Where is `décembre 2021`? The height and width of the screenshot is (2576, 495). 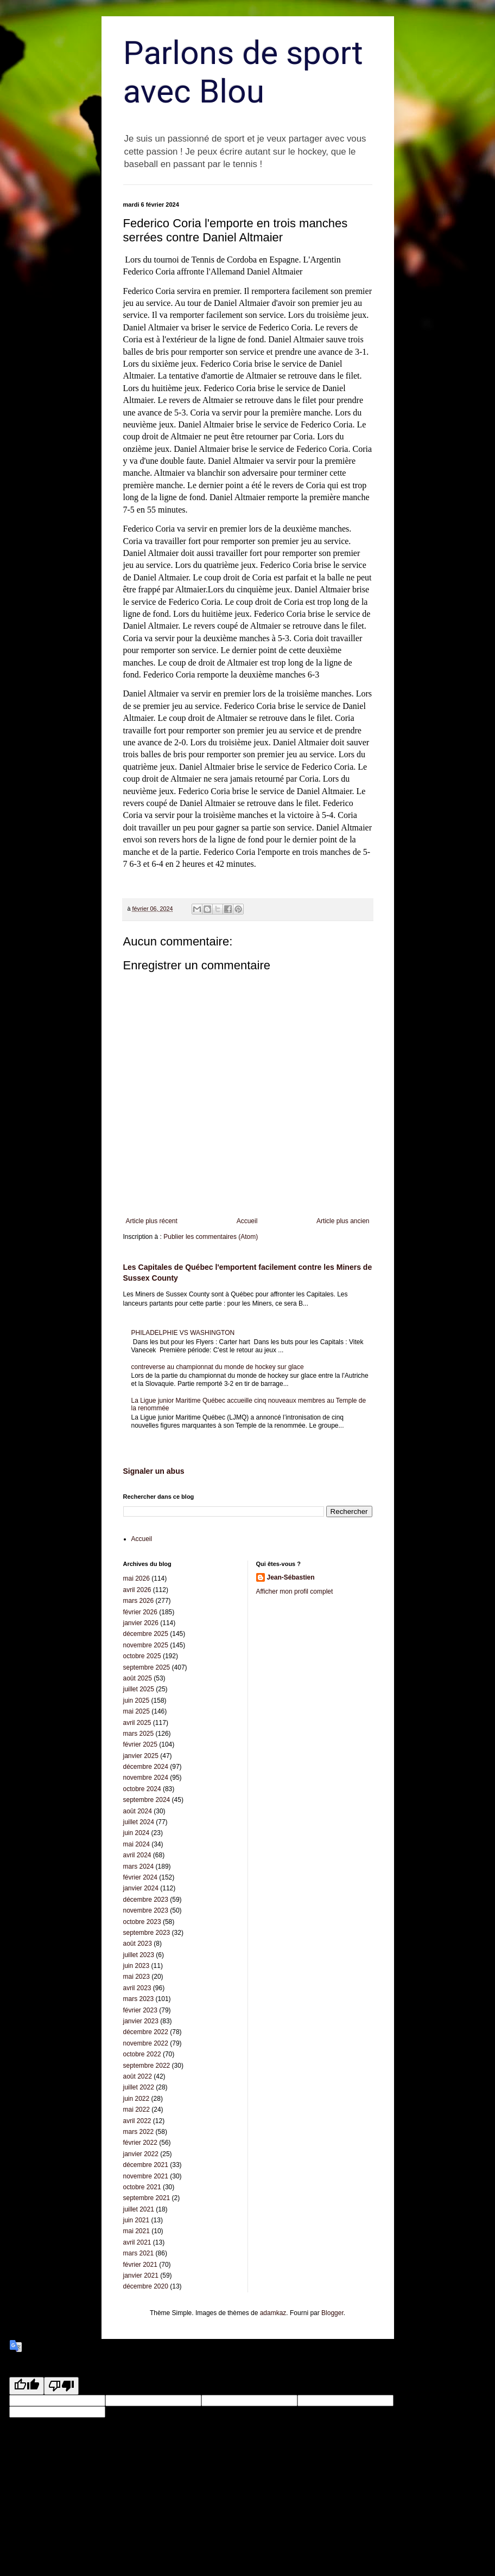 décembre 2021 is located at coordinates (145, 2165).